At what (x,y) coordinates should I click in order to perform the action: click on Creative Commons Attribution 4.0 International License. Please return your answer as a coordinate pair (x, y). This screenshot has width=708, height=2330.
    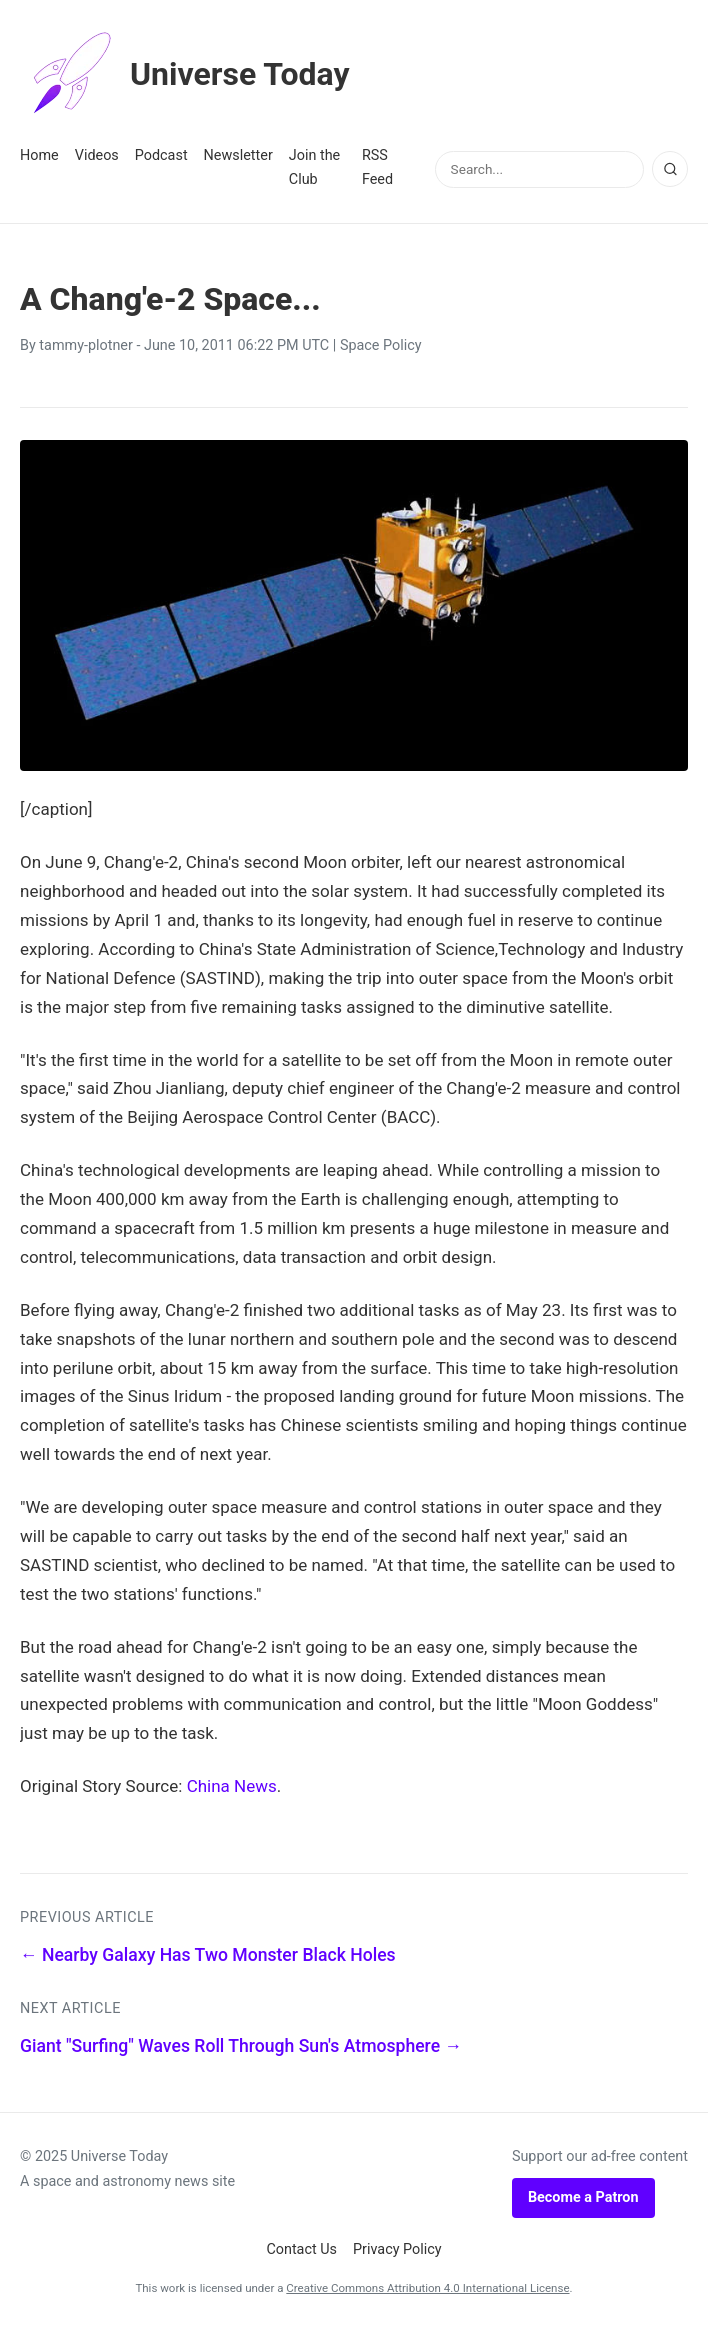
    Looking at the image, I should click on (427, 2288).